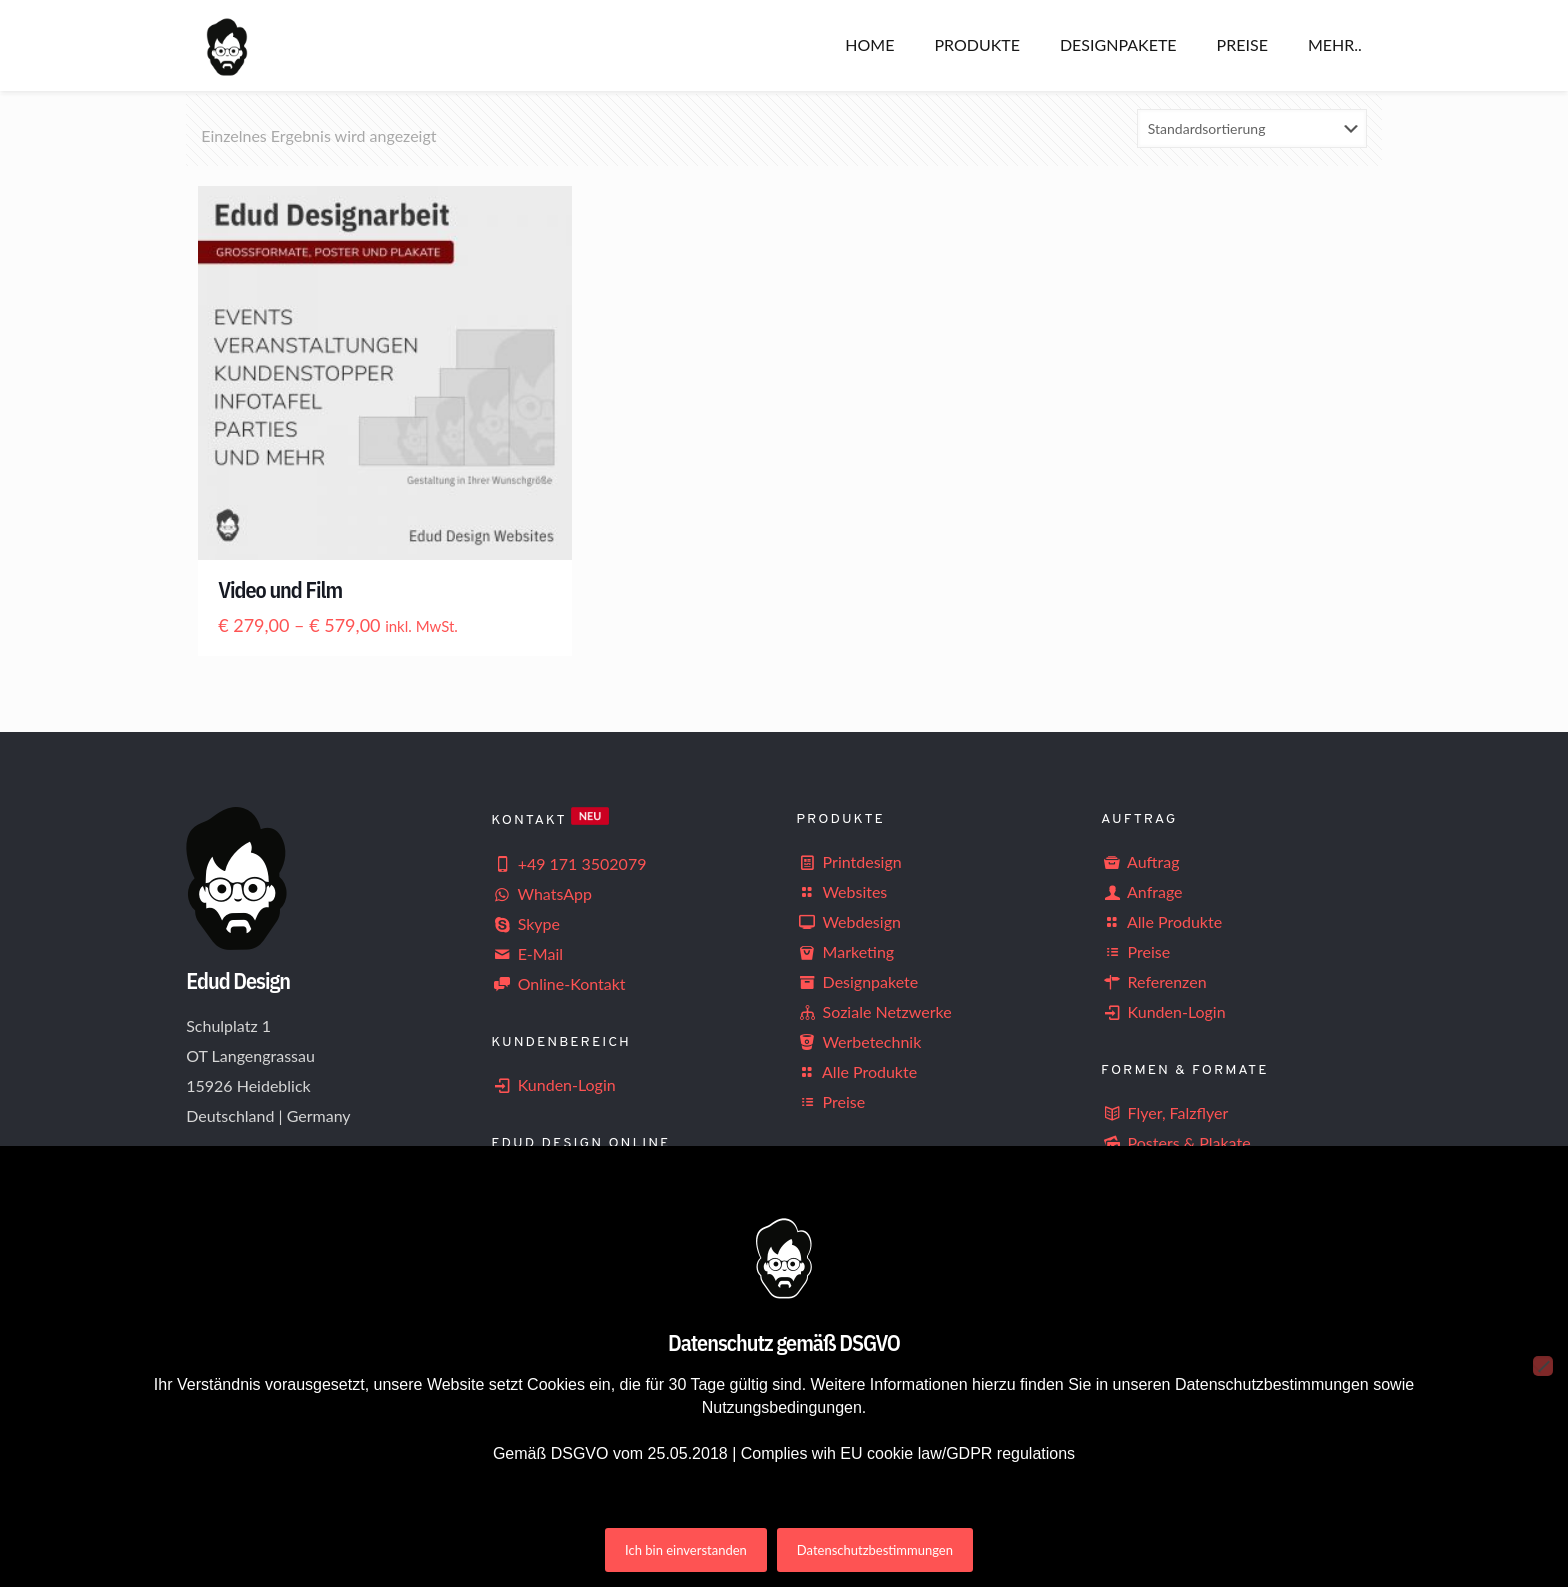 Image resolution: width=1568 pixels, height=1587 pixels. I want to click on Posters & Plakate, so click(1176, 1142).